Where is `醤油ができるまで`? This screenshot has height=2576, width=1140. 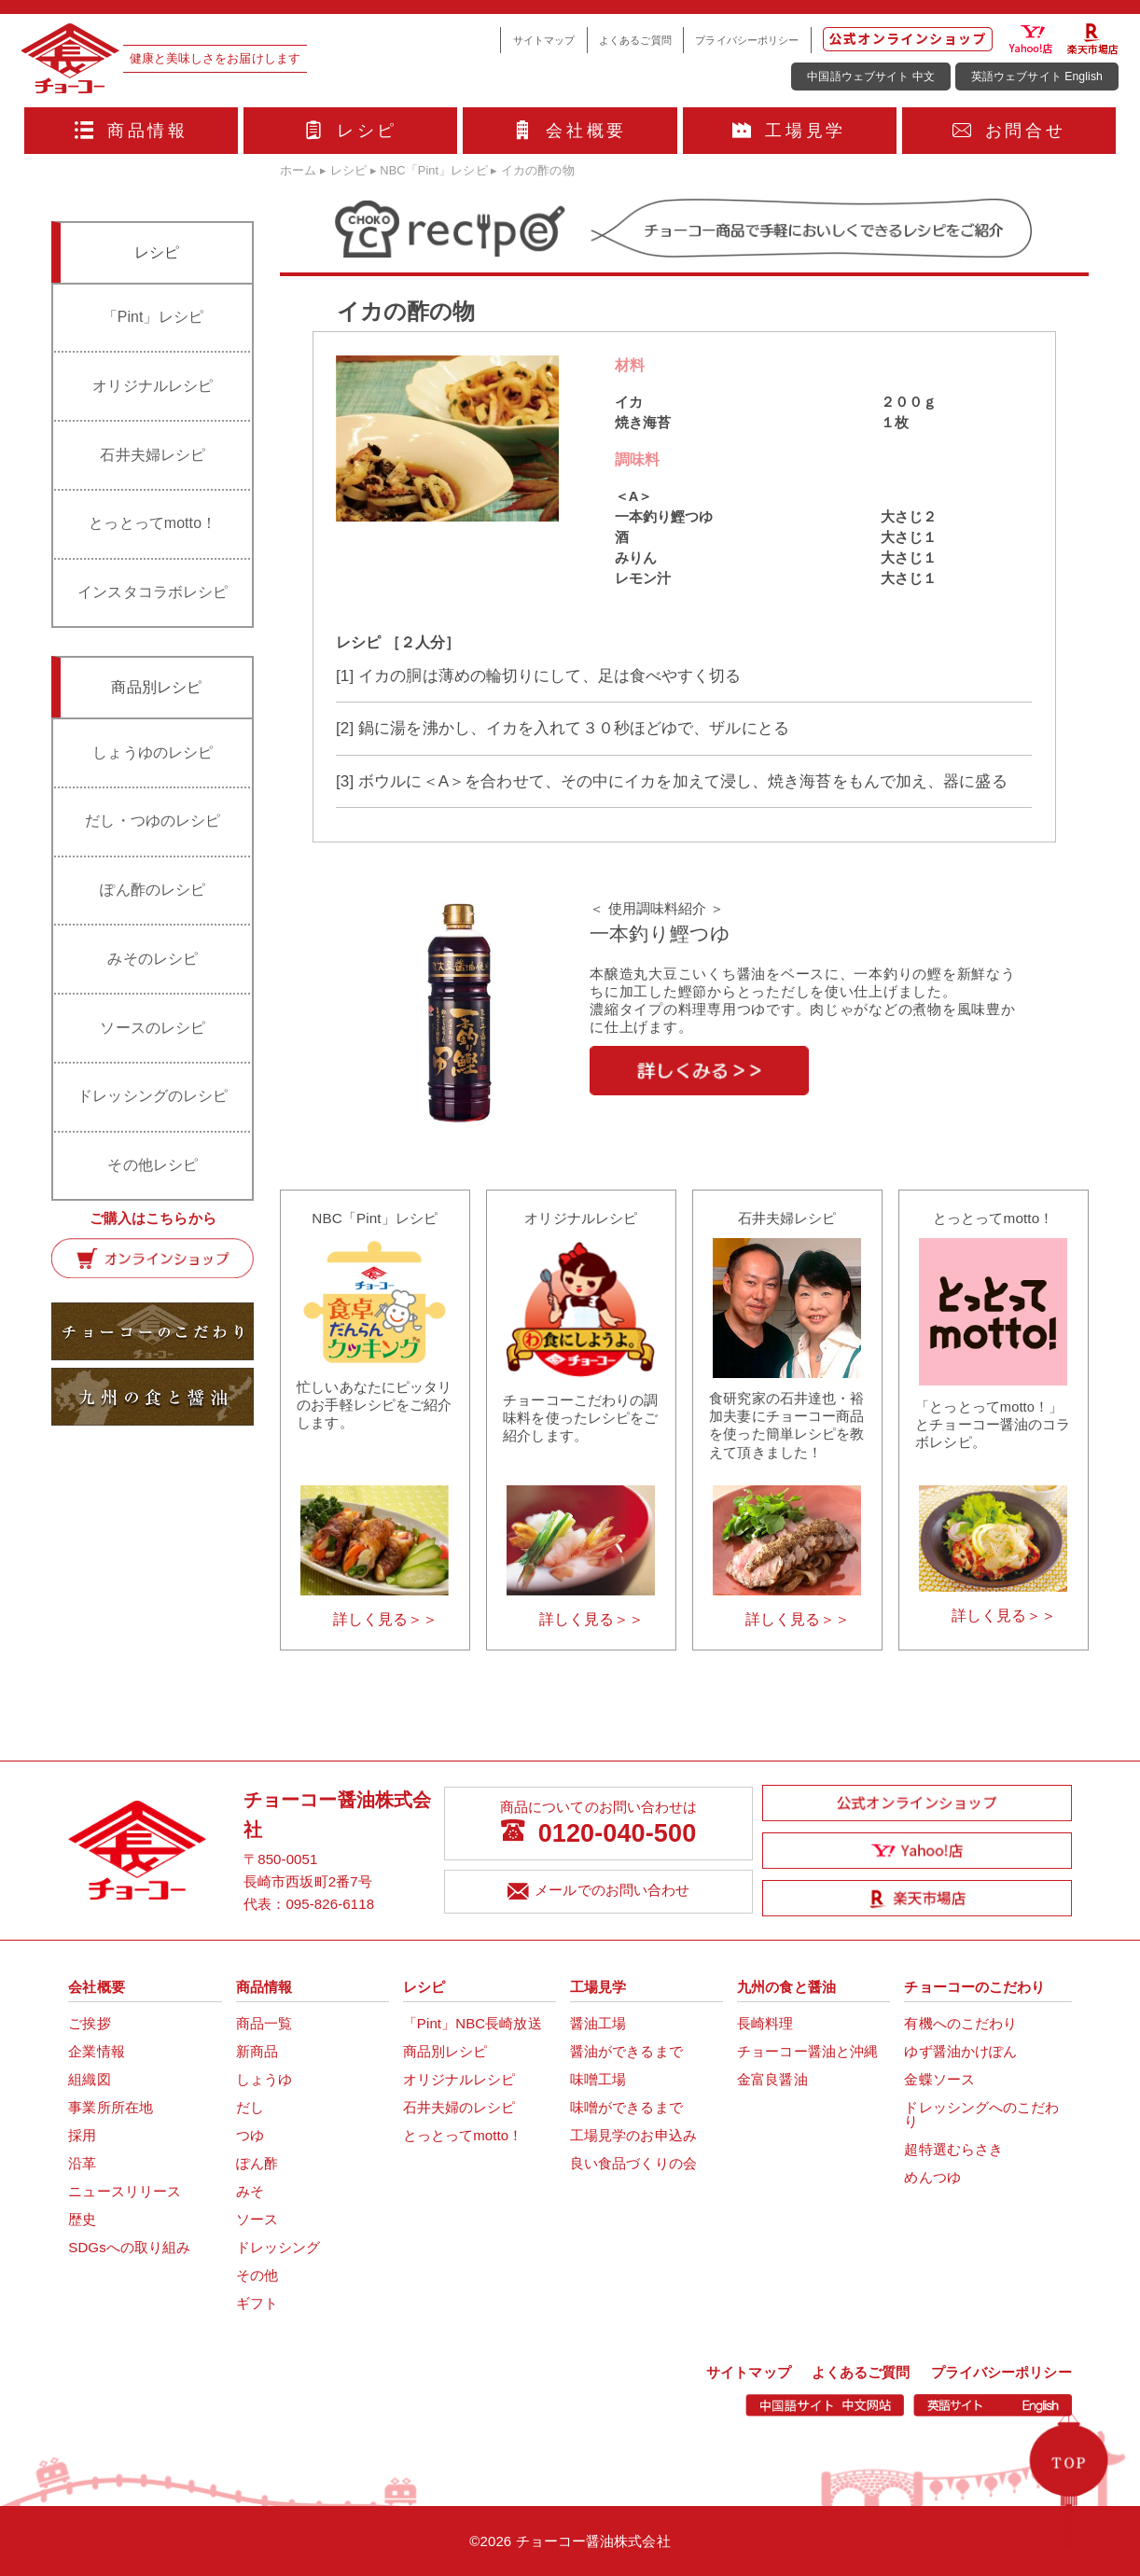 醤油ができるまで is located at coordinates (626, 2051).